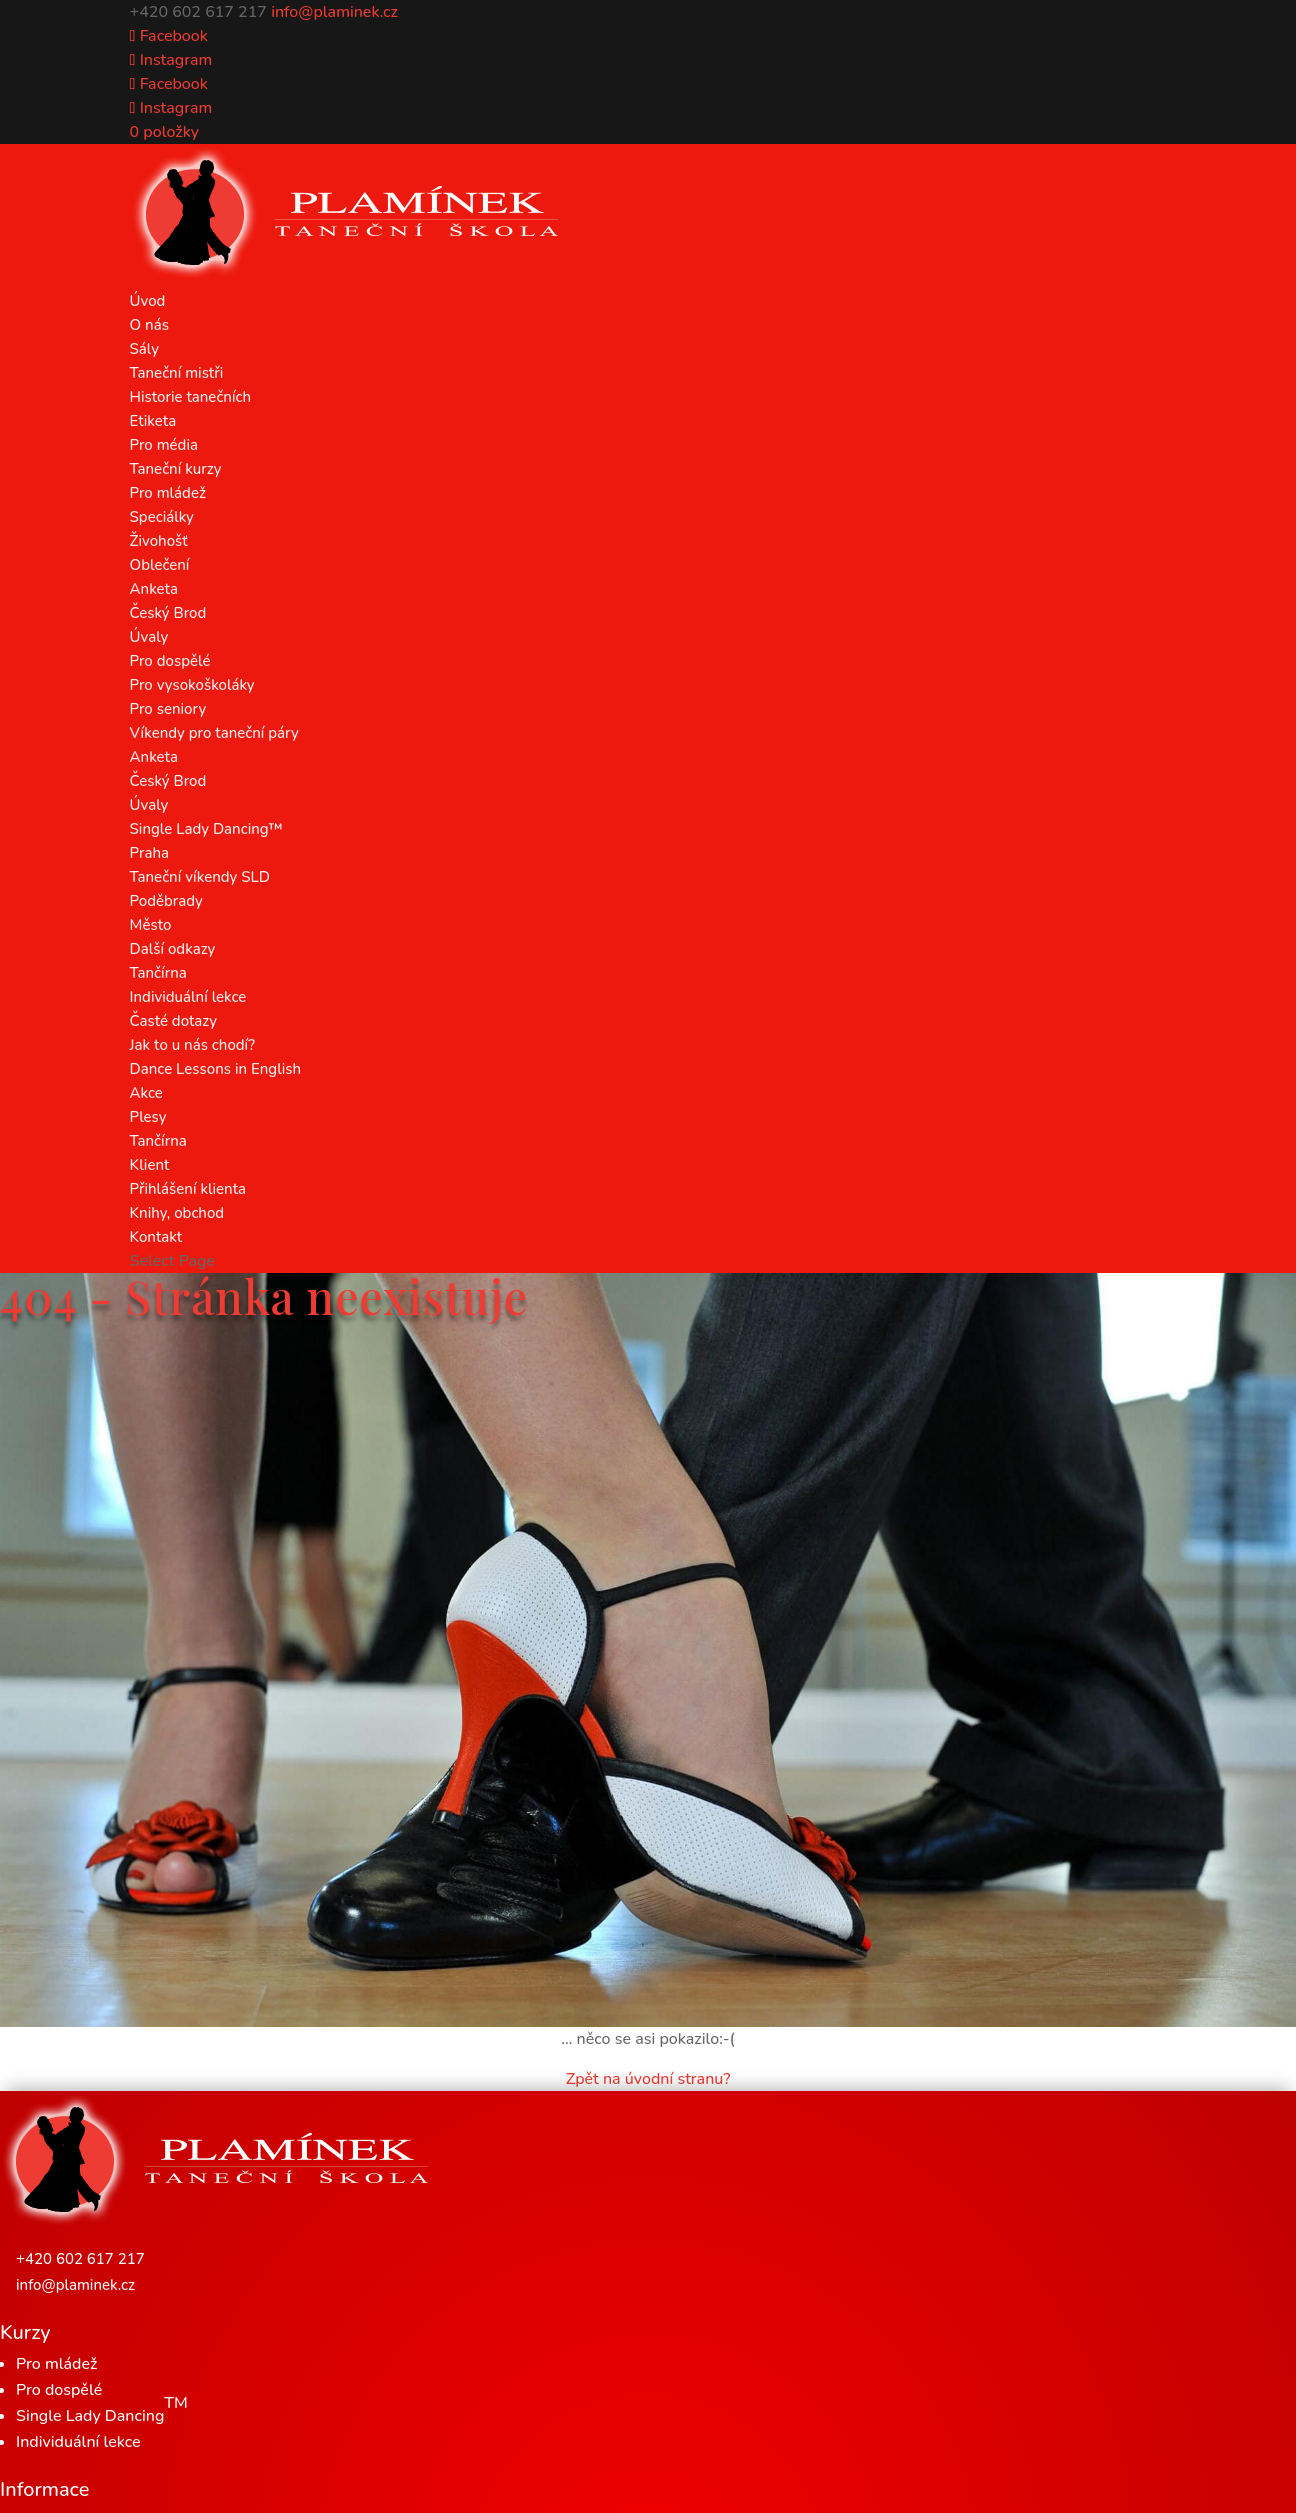  What do you see at coordinates (159, 541) in the screenshot?
I see `Živohošť` at bounding box center [159, 541].